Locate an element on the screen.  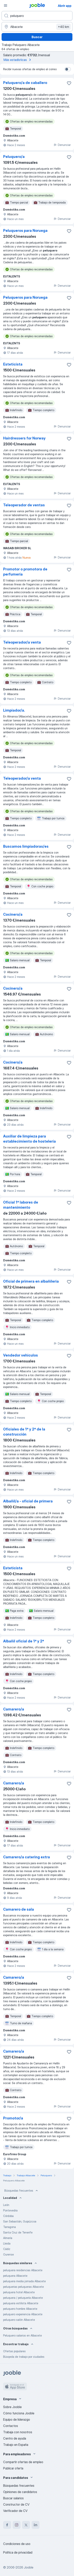
Almería is located at coordinates (7, 2238).